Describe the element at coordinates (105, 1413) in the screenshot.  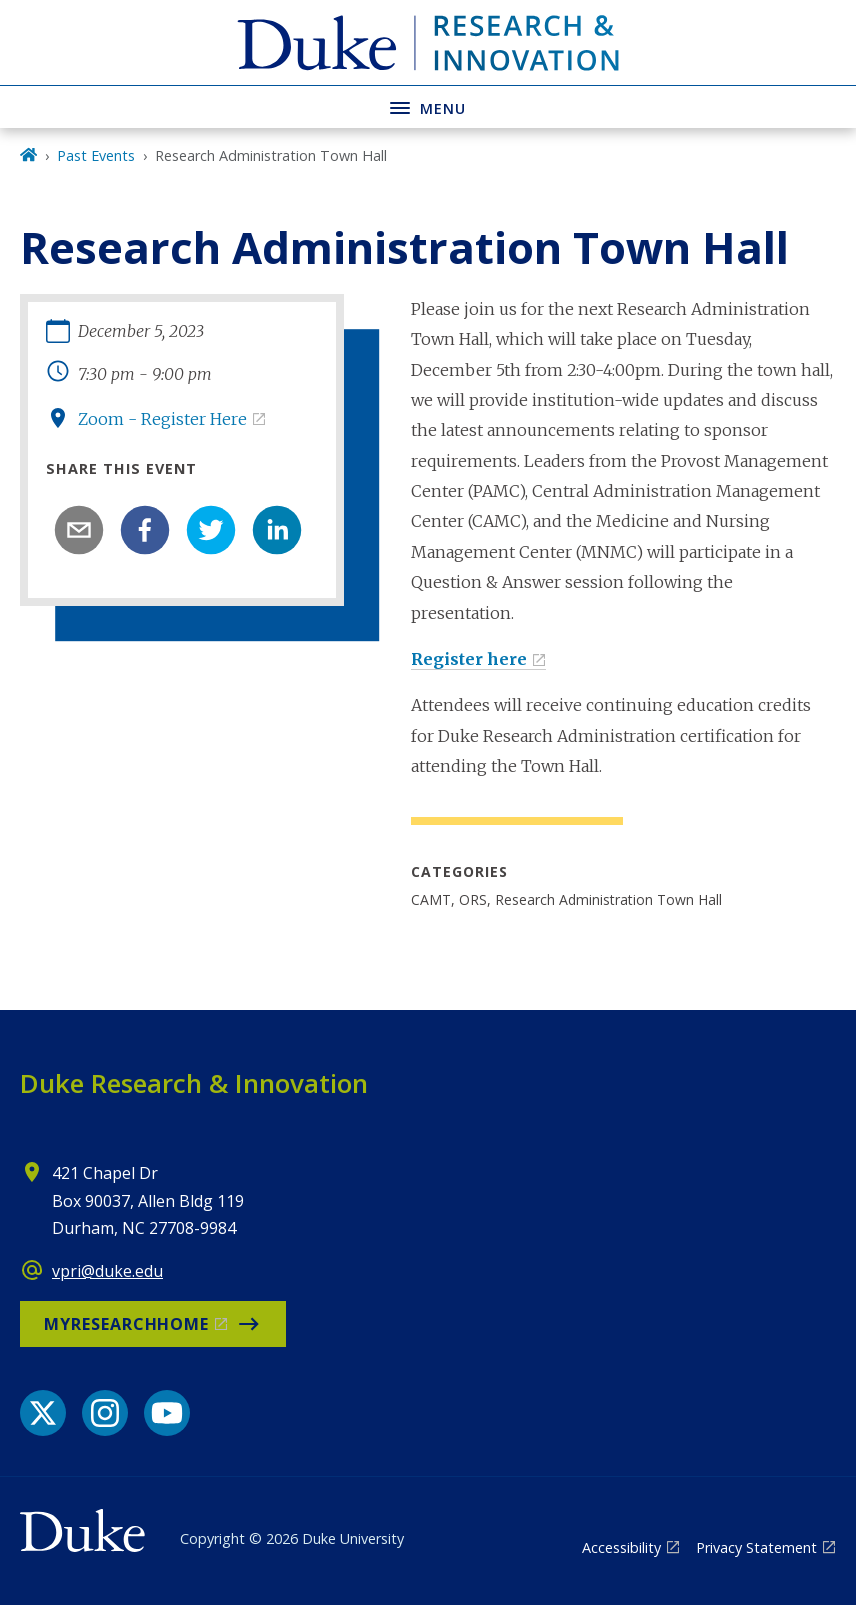
I see `[Instagram link]` at that location.